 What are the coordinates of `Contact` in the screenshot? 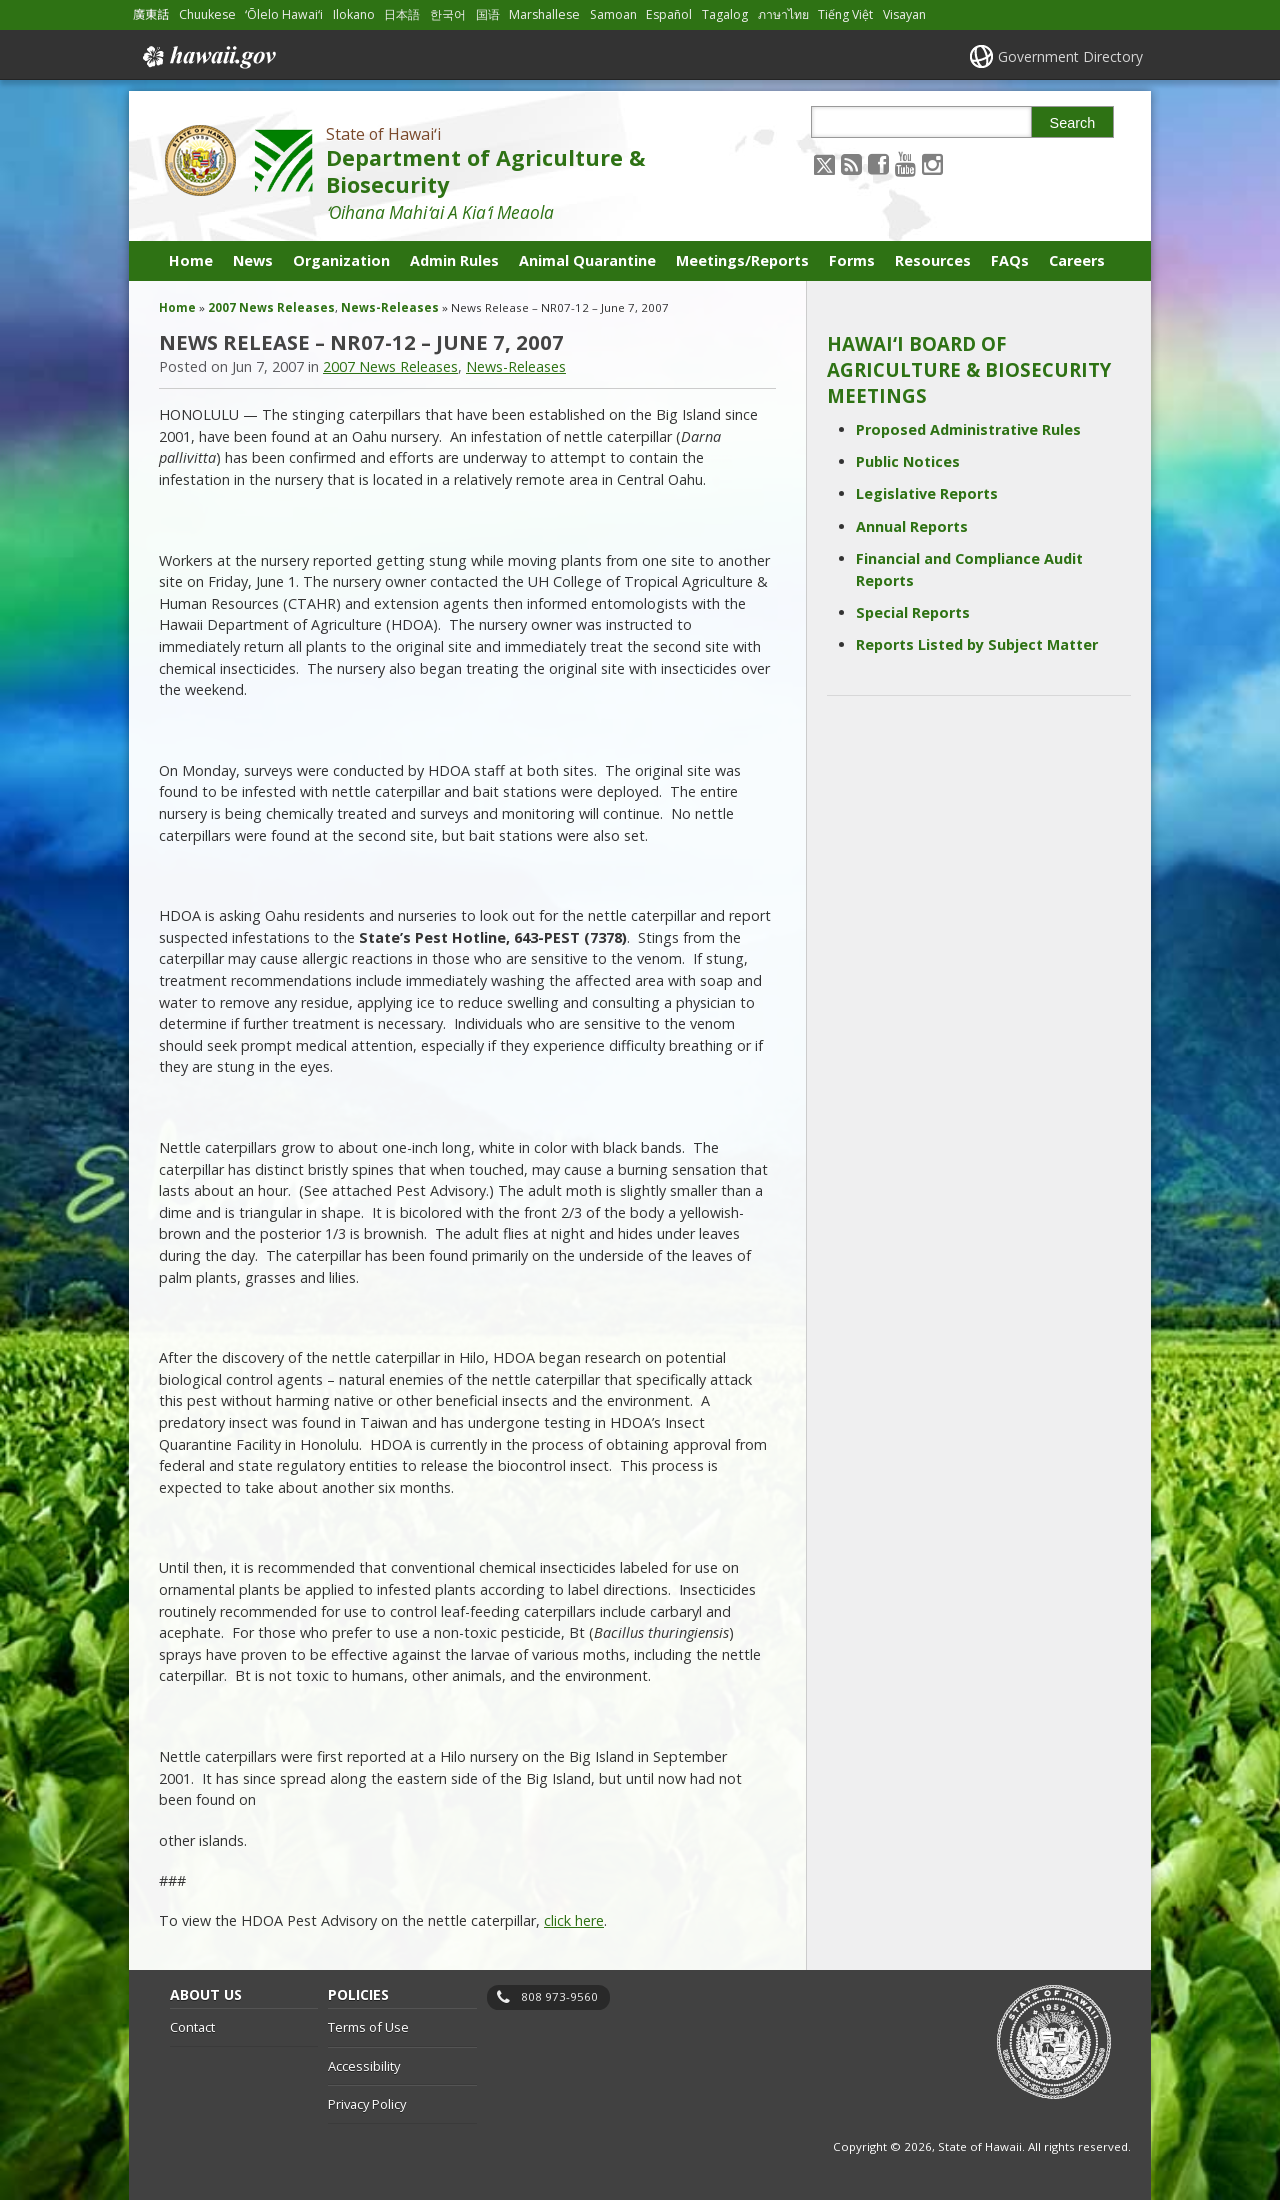 It's located at (192, 2027).